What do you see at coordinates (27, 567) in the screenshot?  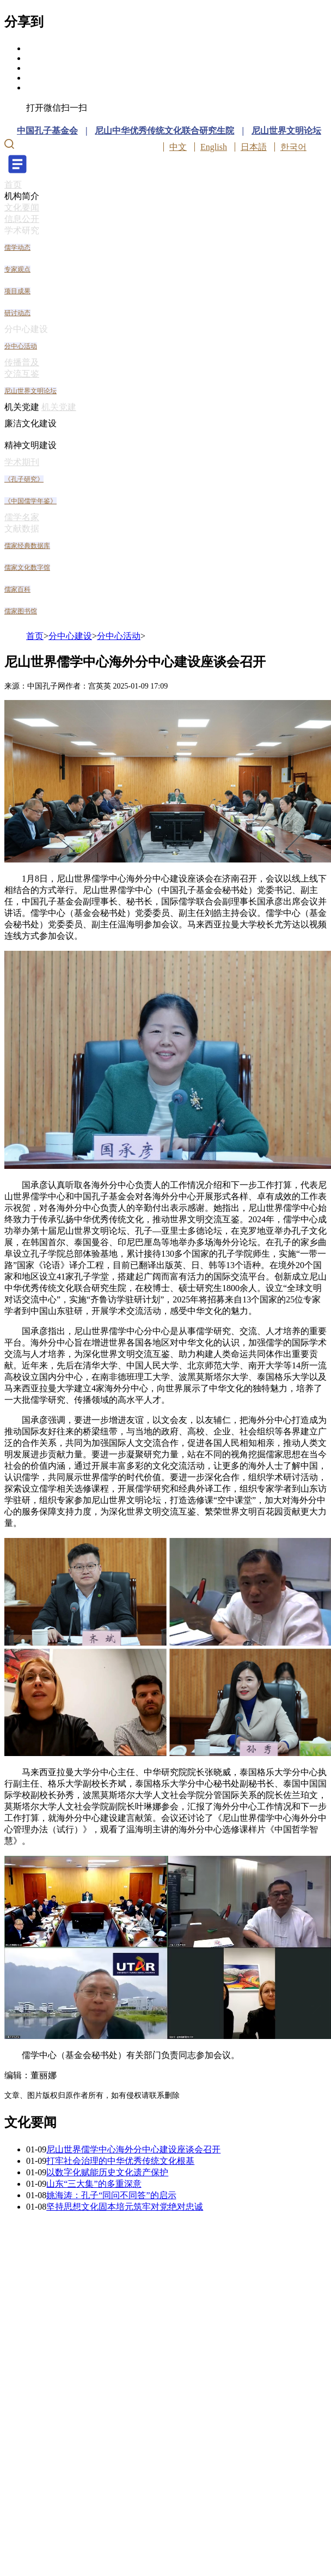 I see `儒家文化数字馆` at bounding box center [27, 567].